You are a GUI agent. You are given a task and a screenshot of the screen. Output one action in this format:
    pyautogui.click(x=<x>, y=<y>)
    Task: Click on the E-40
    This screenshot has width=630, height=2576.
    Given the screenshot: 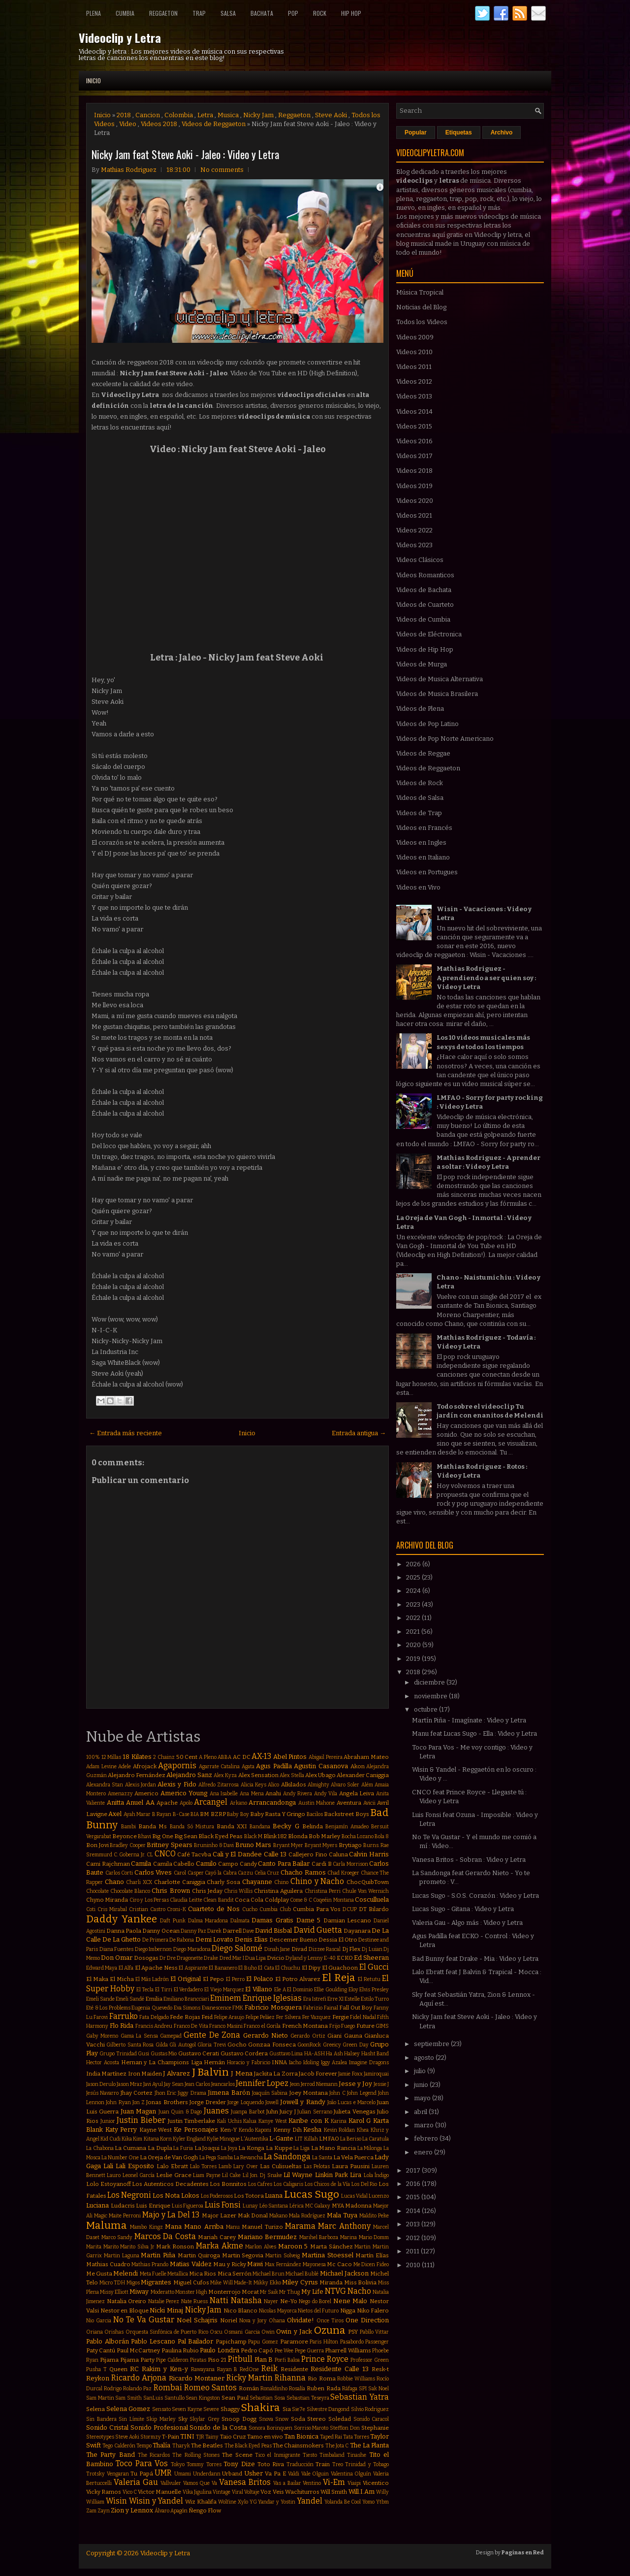 What is the action you would take?
    pyautogui.click(x=330, y=1958)
    